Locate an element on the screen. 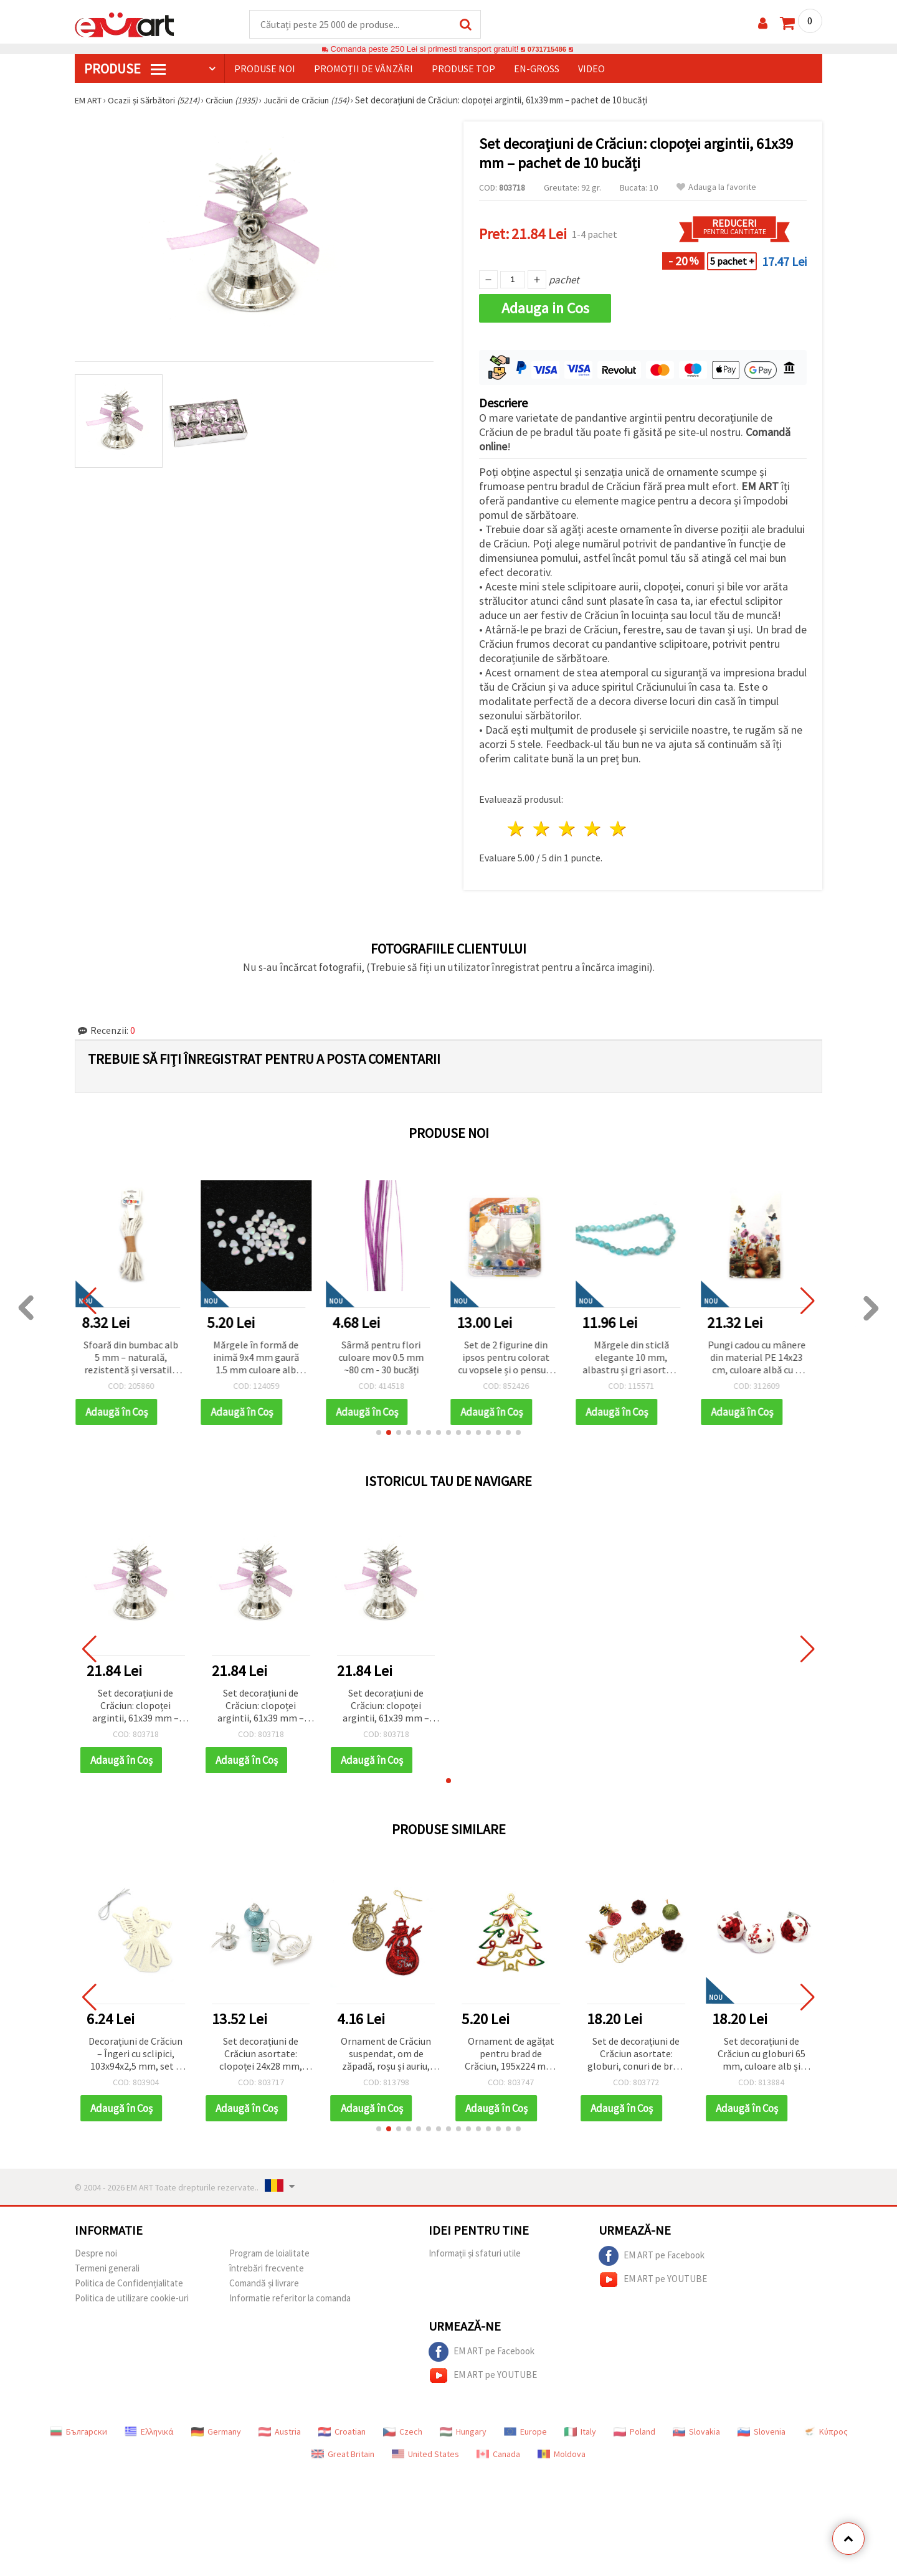 The image size is (897, 2576). Promoții de vânzări is located at coordinates (363, 69).